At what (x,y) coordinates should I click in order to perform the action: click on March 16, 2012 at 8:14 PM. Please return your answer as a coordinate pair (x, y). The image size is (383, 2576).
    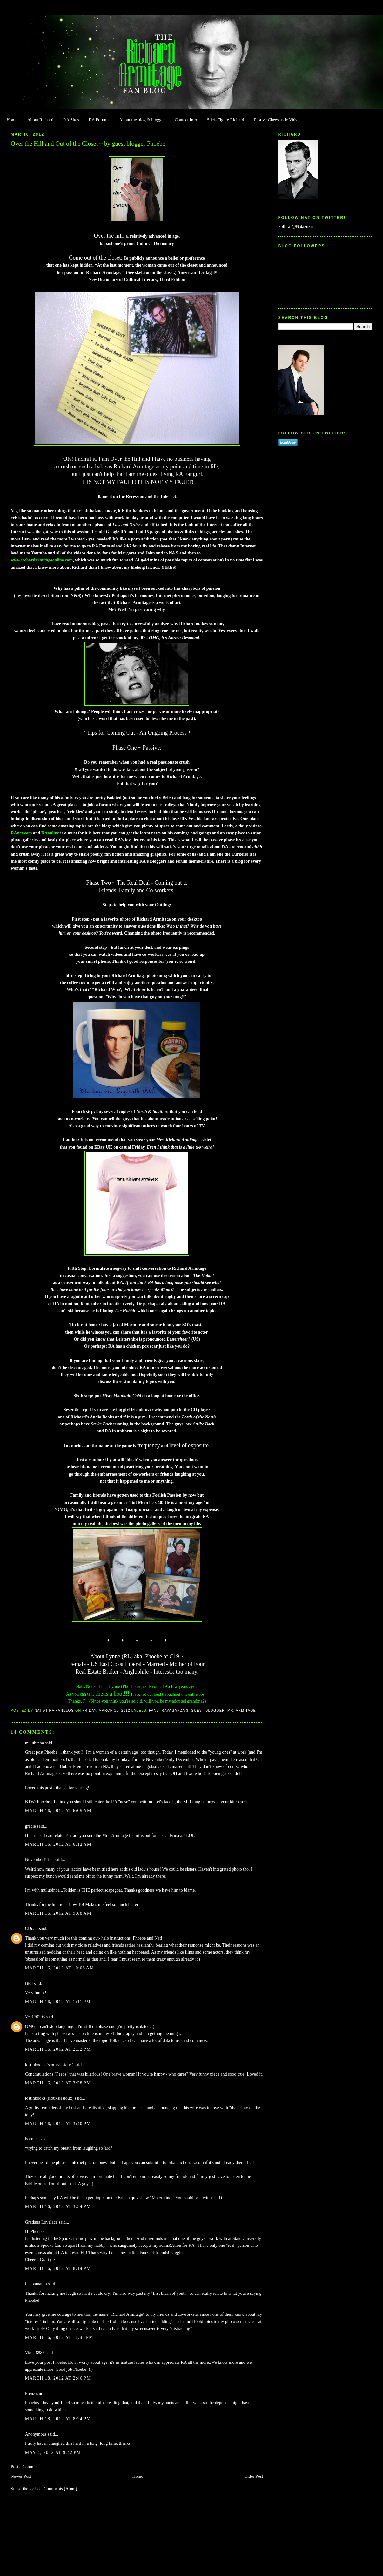
    Looking at the image, I should click on (58, 2268).